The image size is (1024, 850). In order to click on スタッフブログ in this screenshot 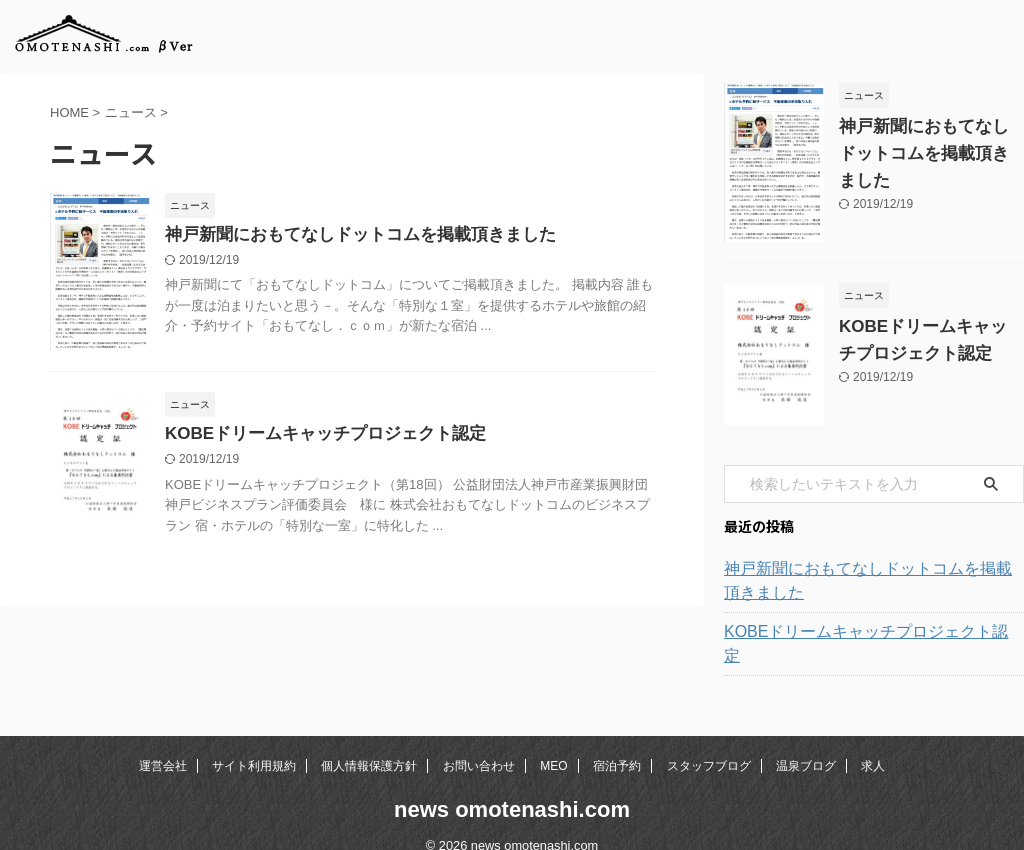, I will do `click(709, 742)`.